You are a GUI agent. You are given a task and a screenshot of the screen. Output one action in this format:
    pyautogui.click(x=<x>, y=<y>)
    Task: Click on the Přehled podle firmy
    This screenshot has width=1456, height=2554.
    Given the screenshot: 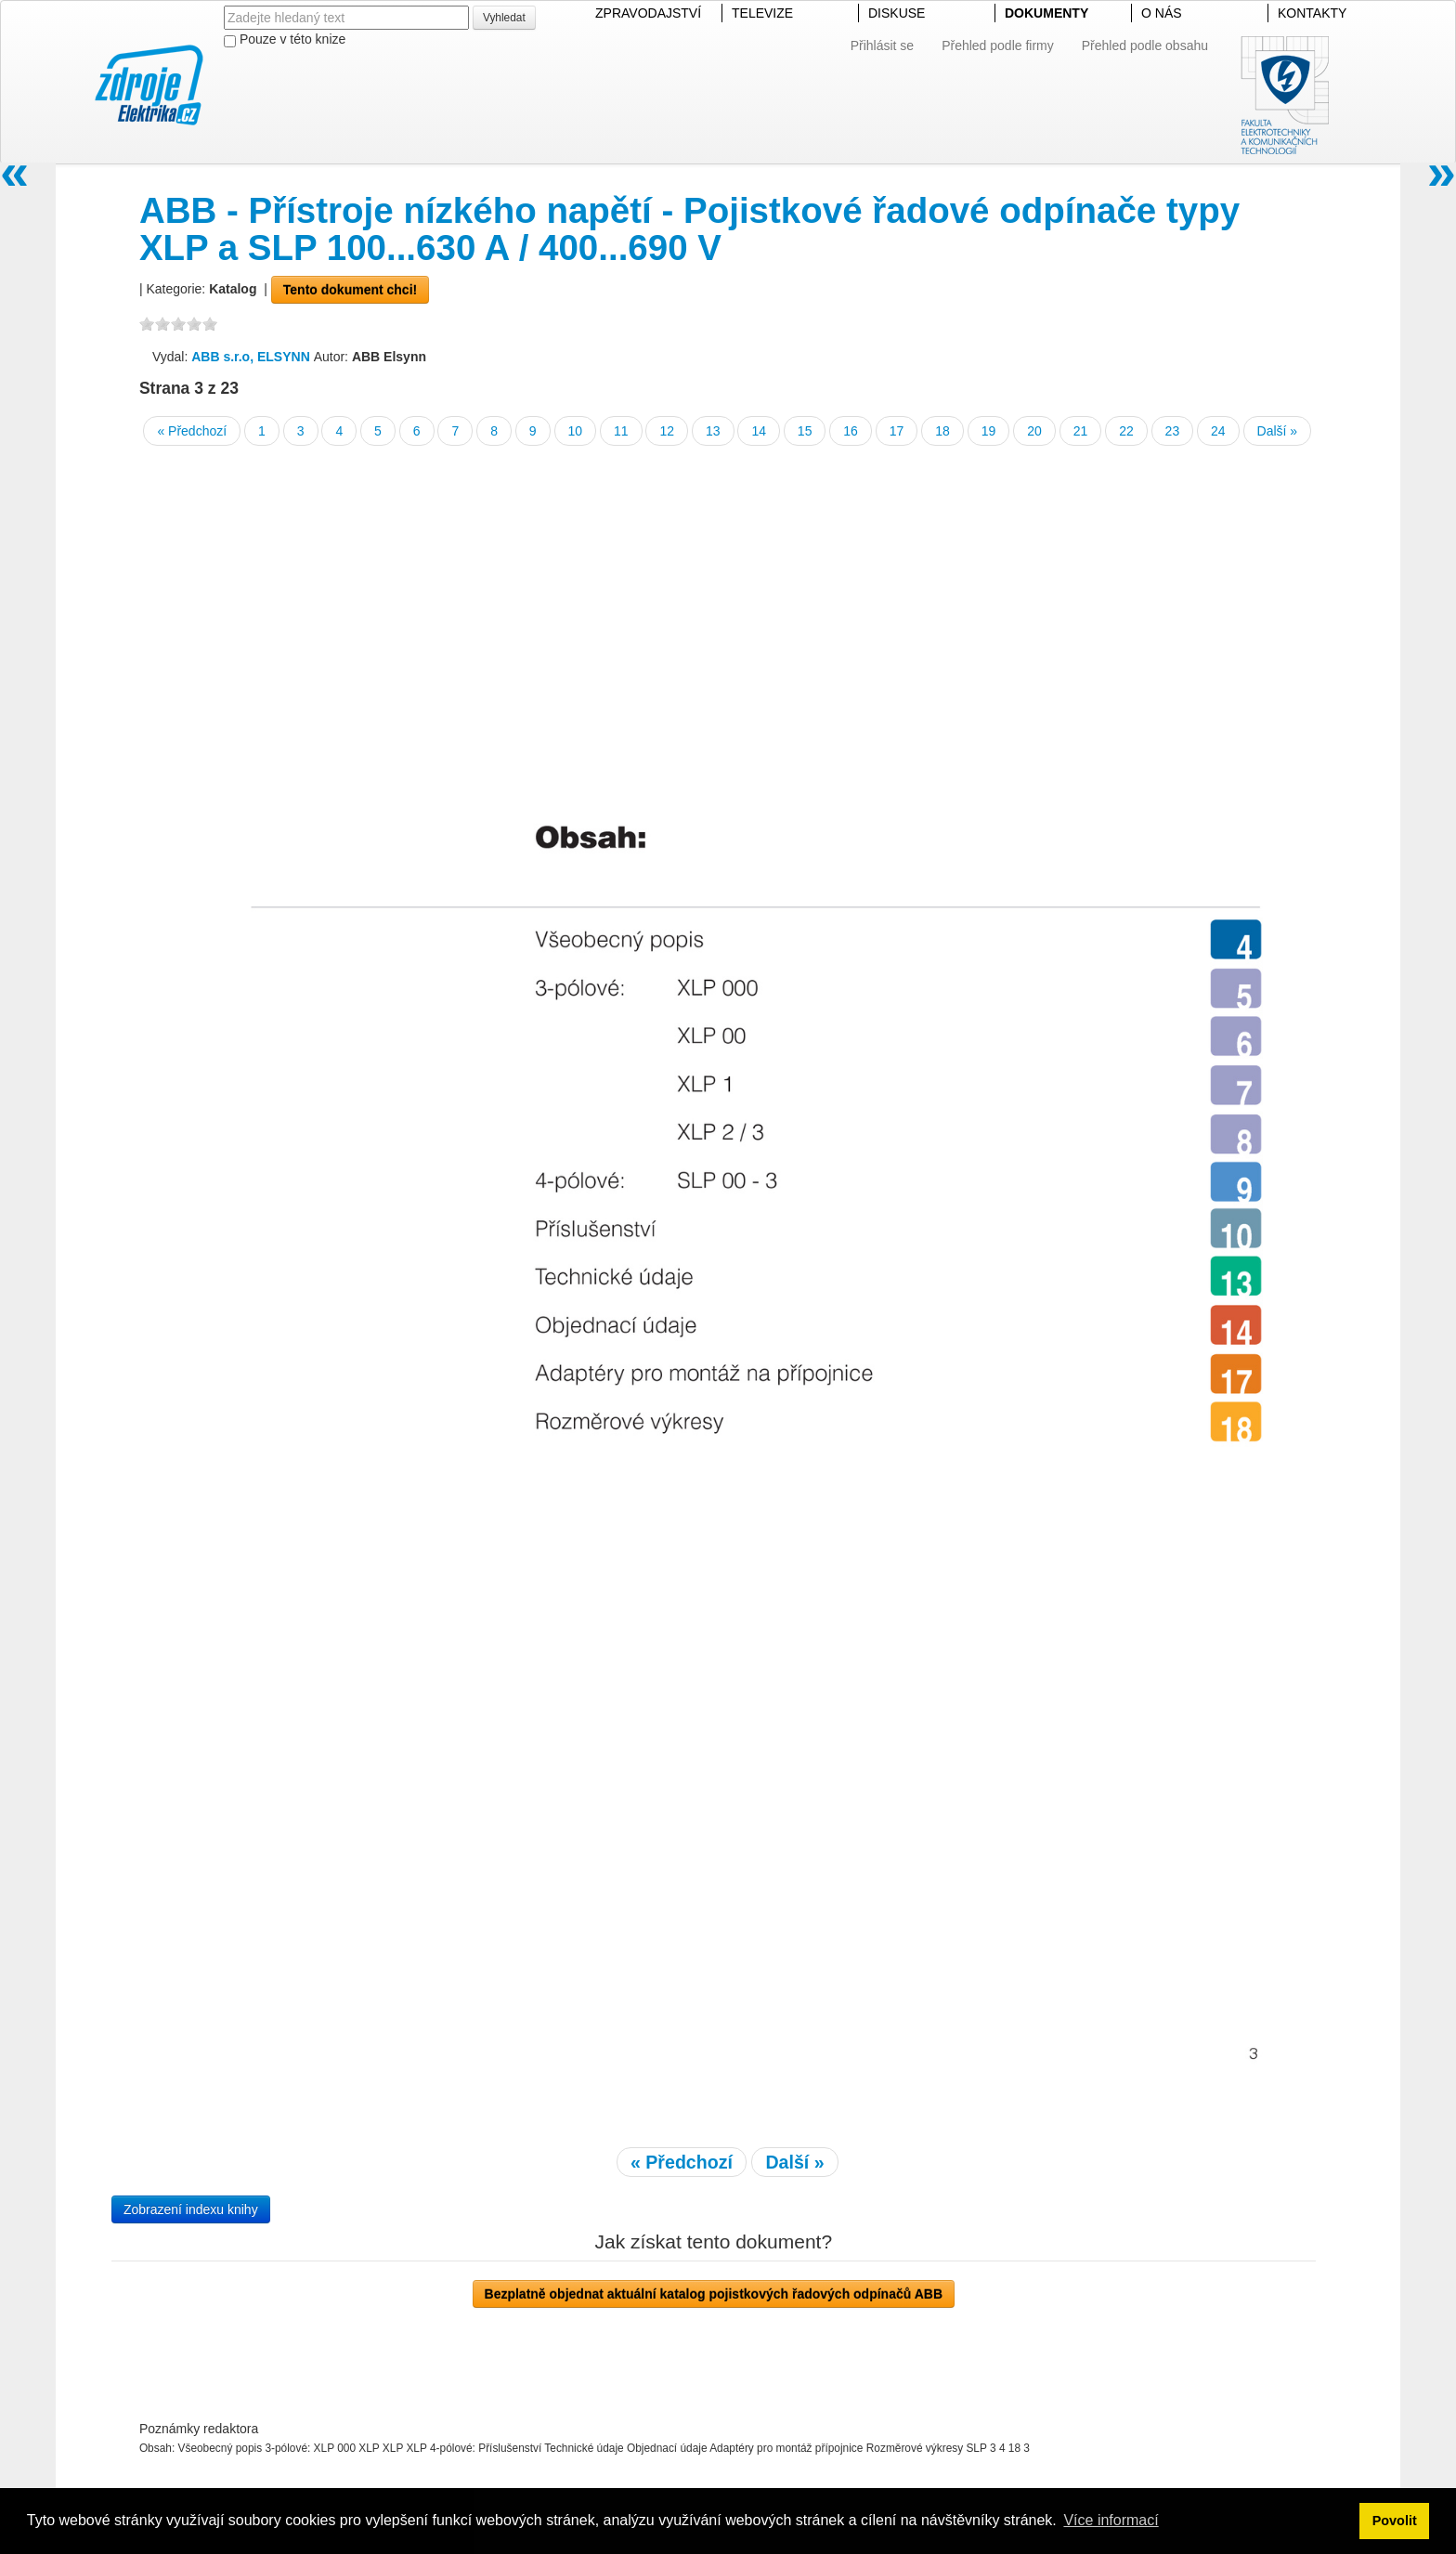 What is the action you would take?
    pyautogui.click(x=998, y=45)
    